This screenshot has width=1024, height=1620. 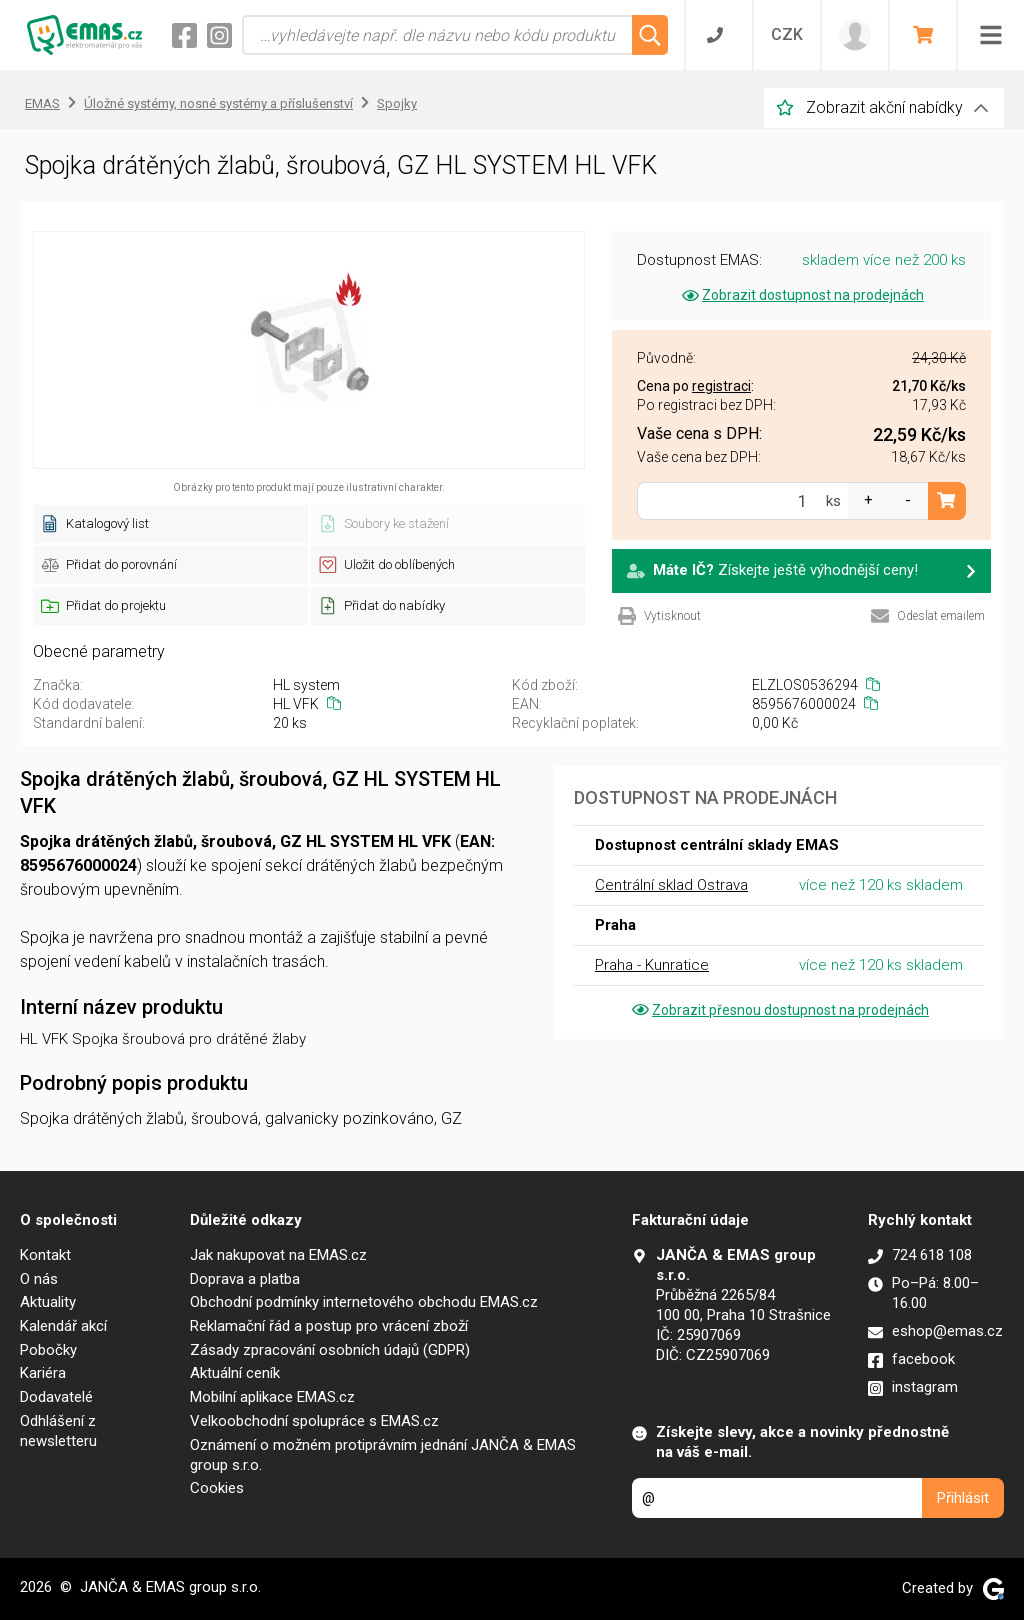 What do you see at coordinates (235, 1373) in the screenshot?
I see `Aktuální ceník` at bounding box center [235, 1373].